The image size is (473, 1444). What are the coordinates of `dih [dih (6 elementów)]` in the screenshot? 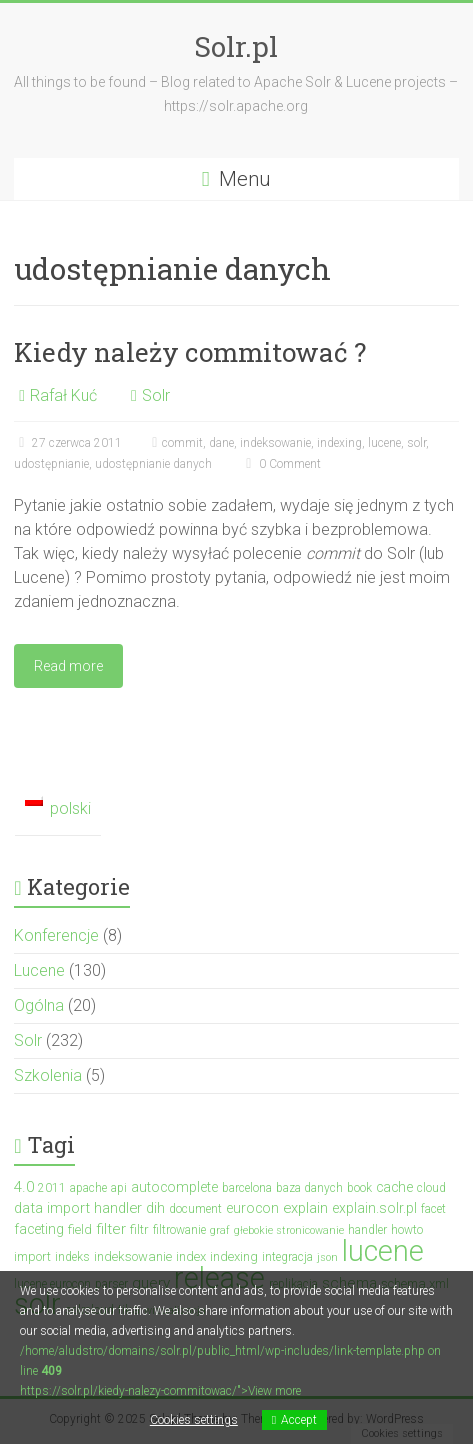 It's located at (155, 1208).